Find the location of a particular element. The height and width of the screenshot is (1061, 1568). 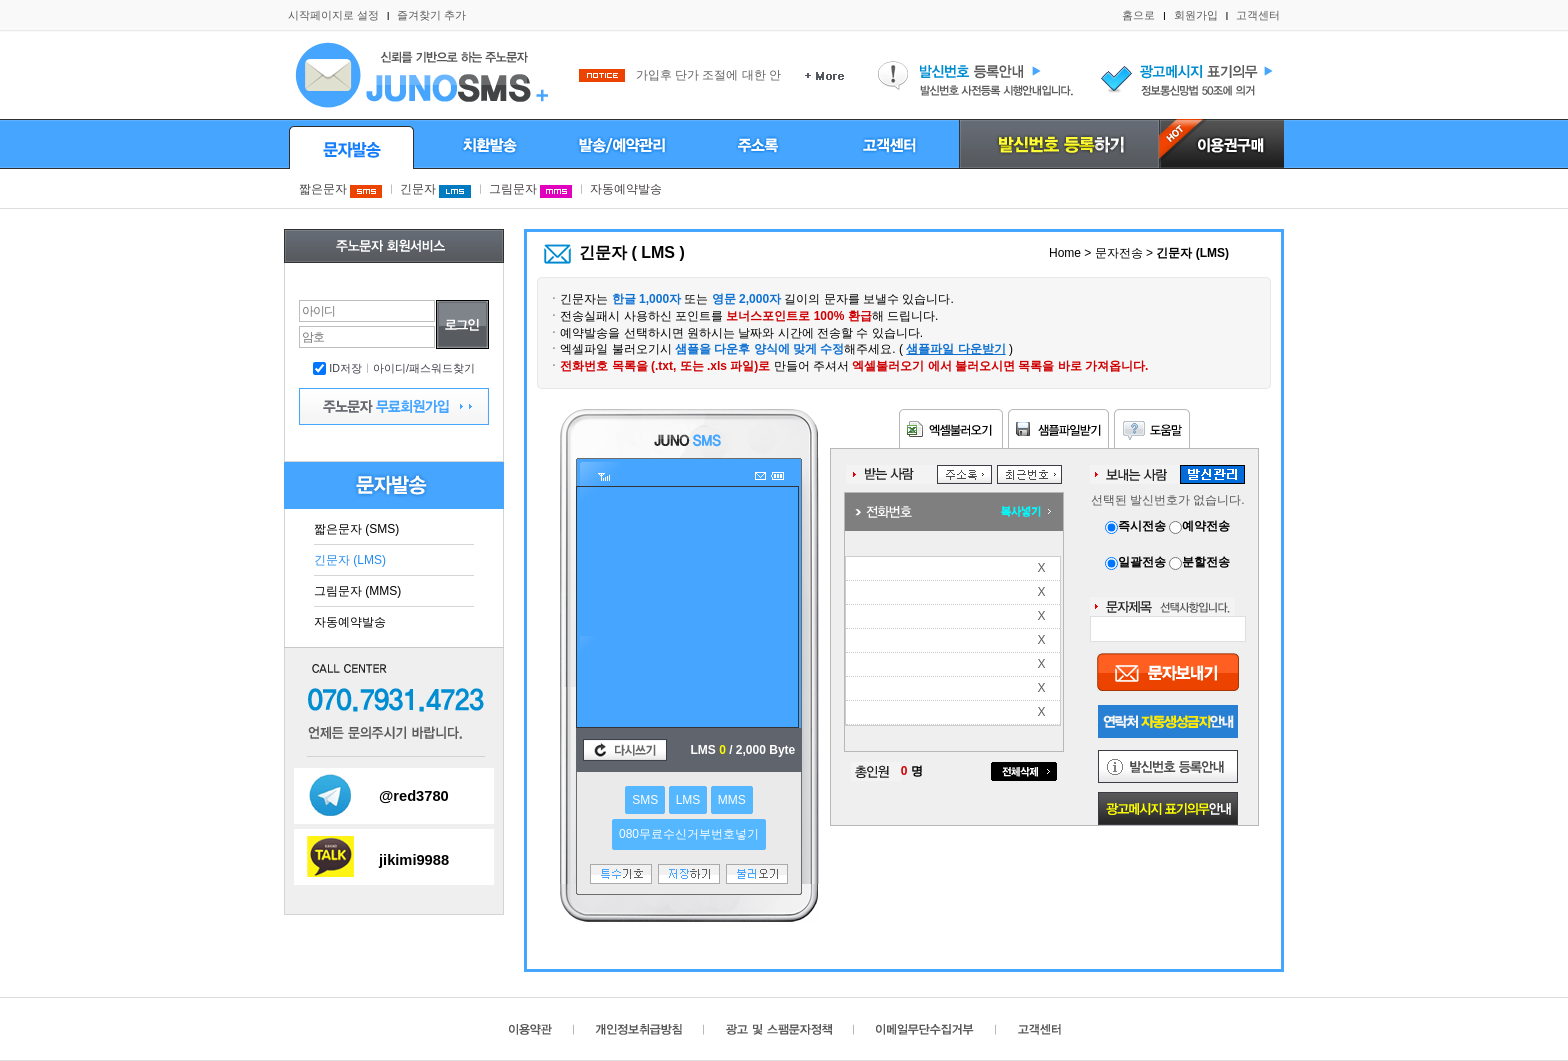

080무료수신거부번호넣기 is located at coordinates (689, 834).